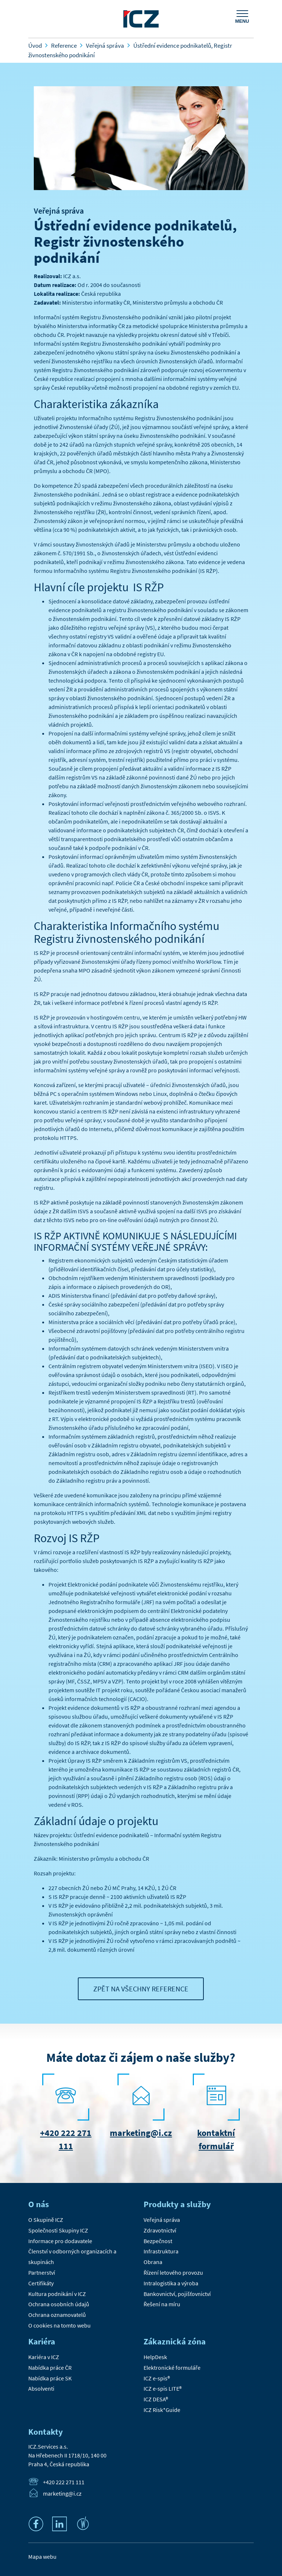 The width and height of the screenshot is (282, 2576). Describe the element at coordinates (59, 2325) in the screenshot. I see `O cookies na tomto webu` at that location.